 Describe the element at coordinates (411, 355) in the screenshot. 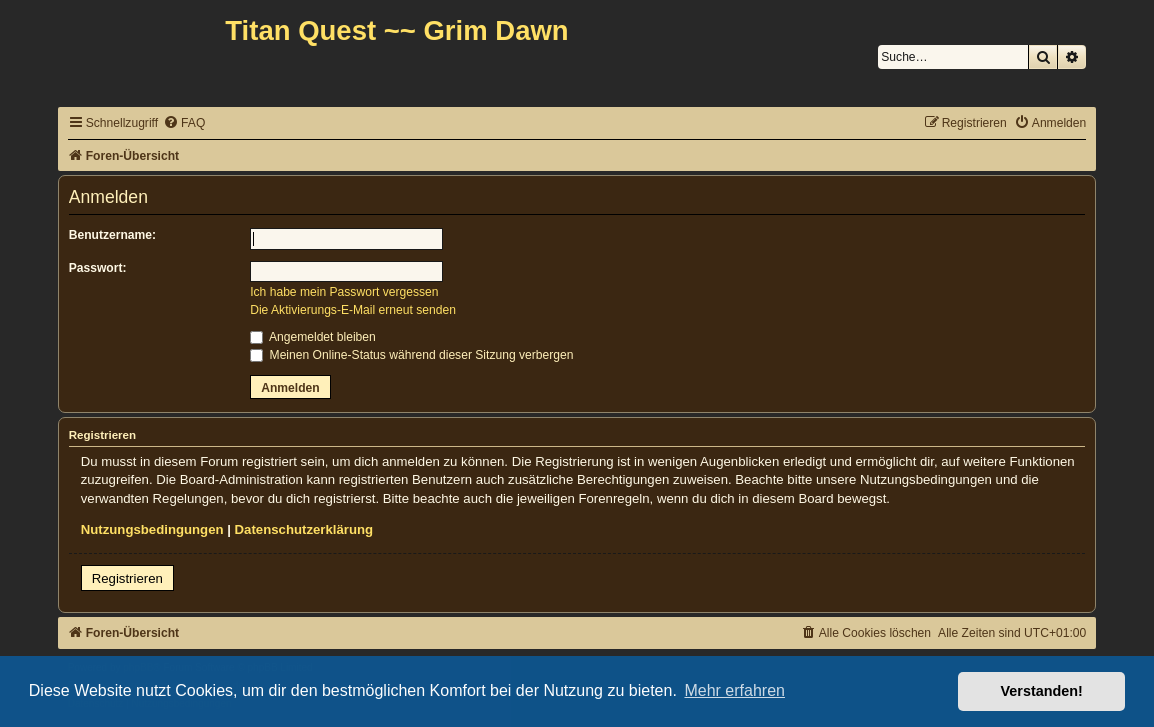

I see `Meinen Online-Status während dieser Sitzung verbergen` at that location.